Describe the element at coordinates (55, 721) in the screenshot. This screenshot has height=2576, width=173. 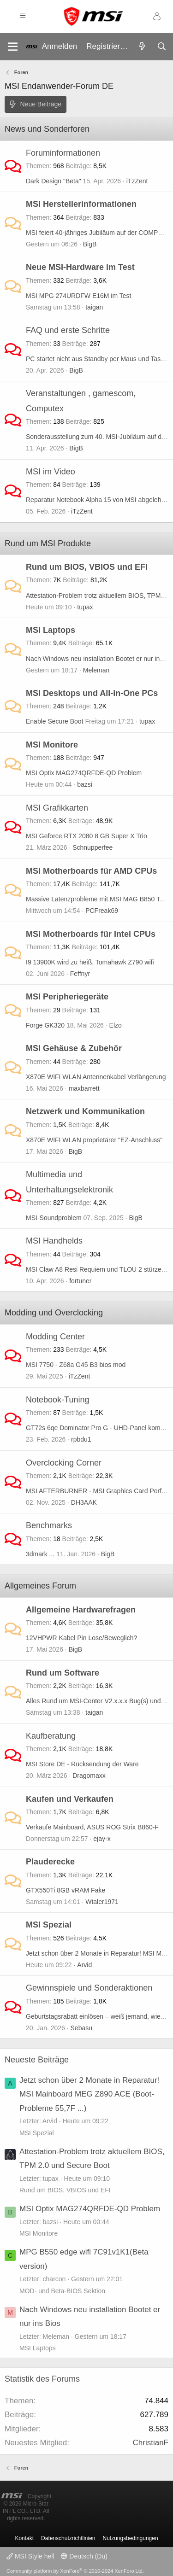
I see `Enable Secure Boot` at that location.